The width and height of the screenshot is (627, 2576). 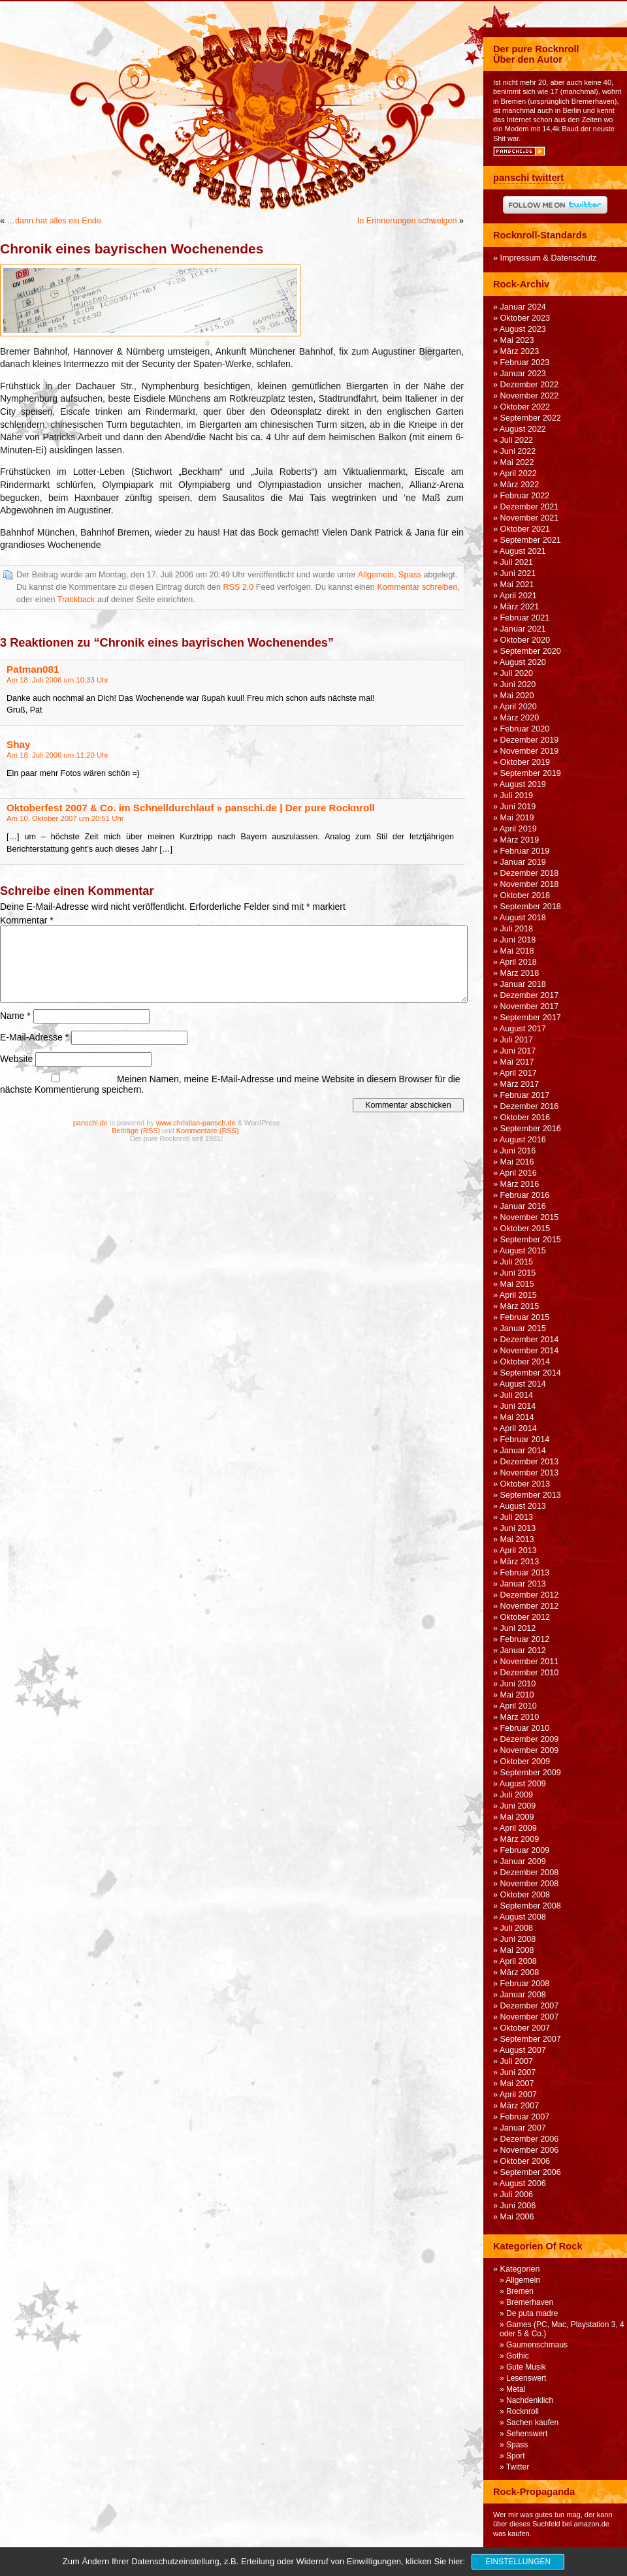 I want to click on panschi twittert, so click(x=528, y=177).